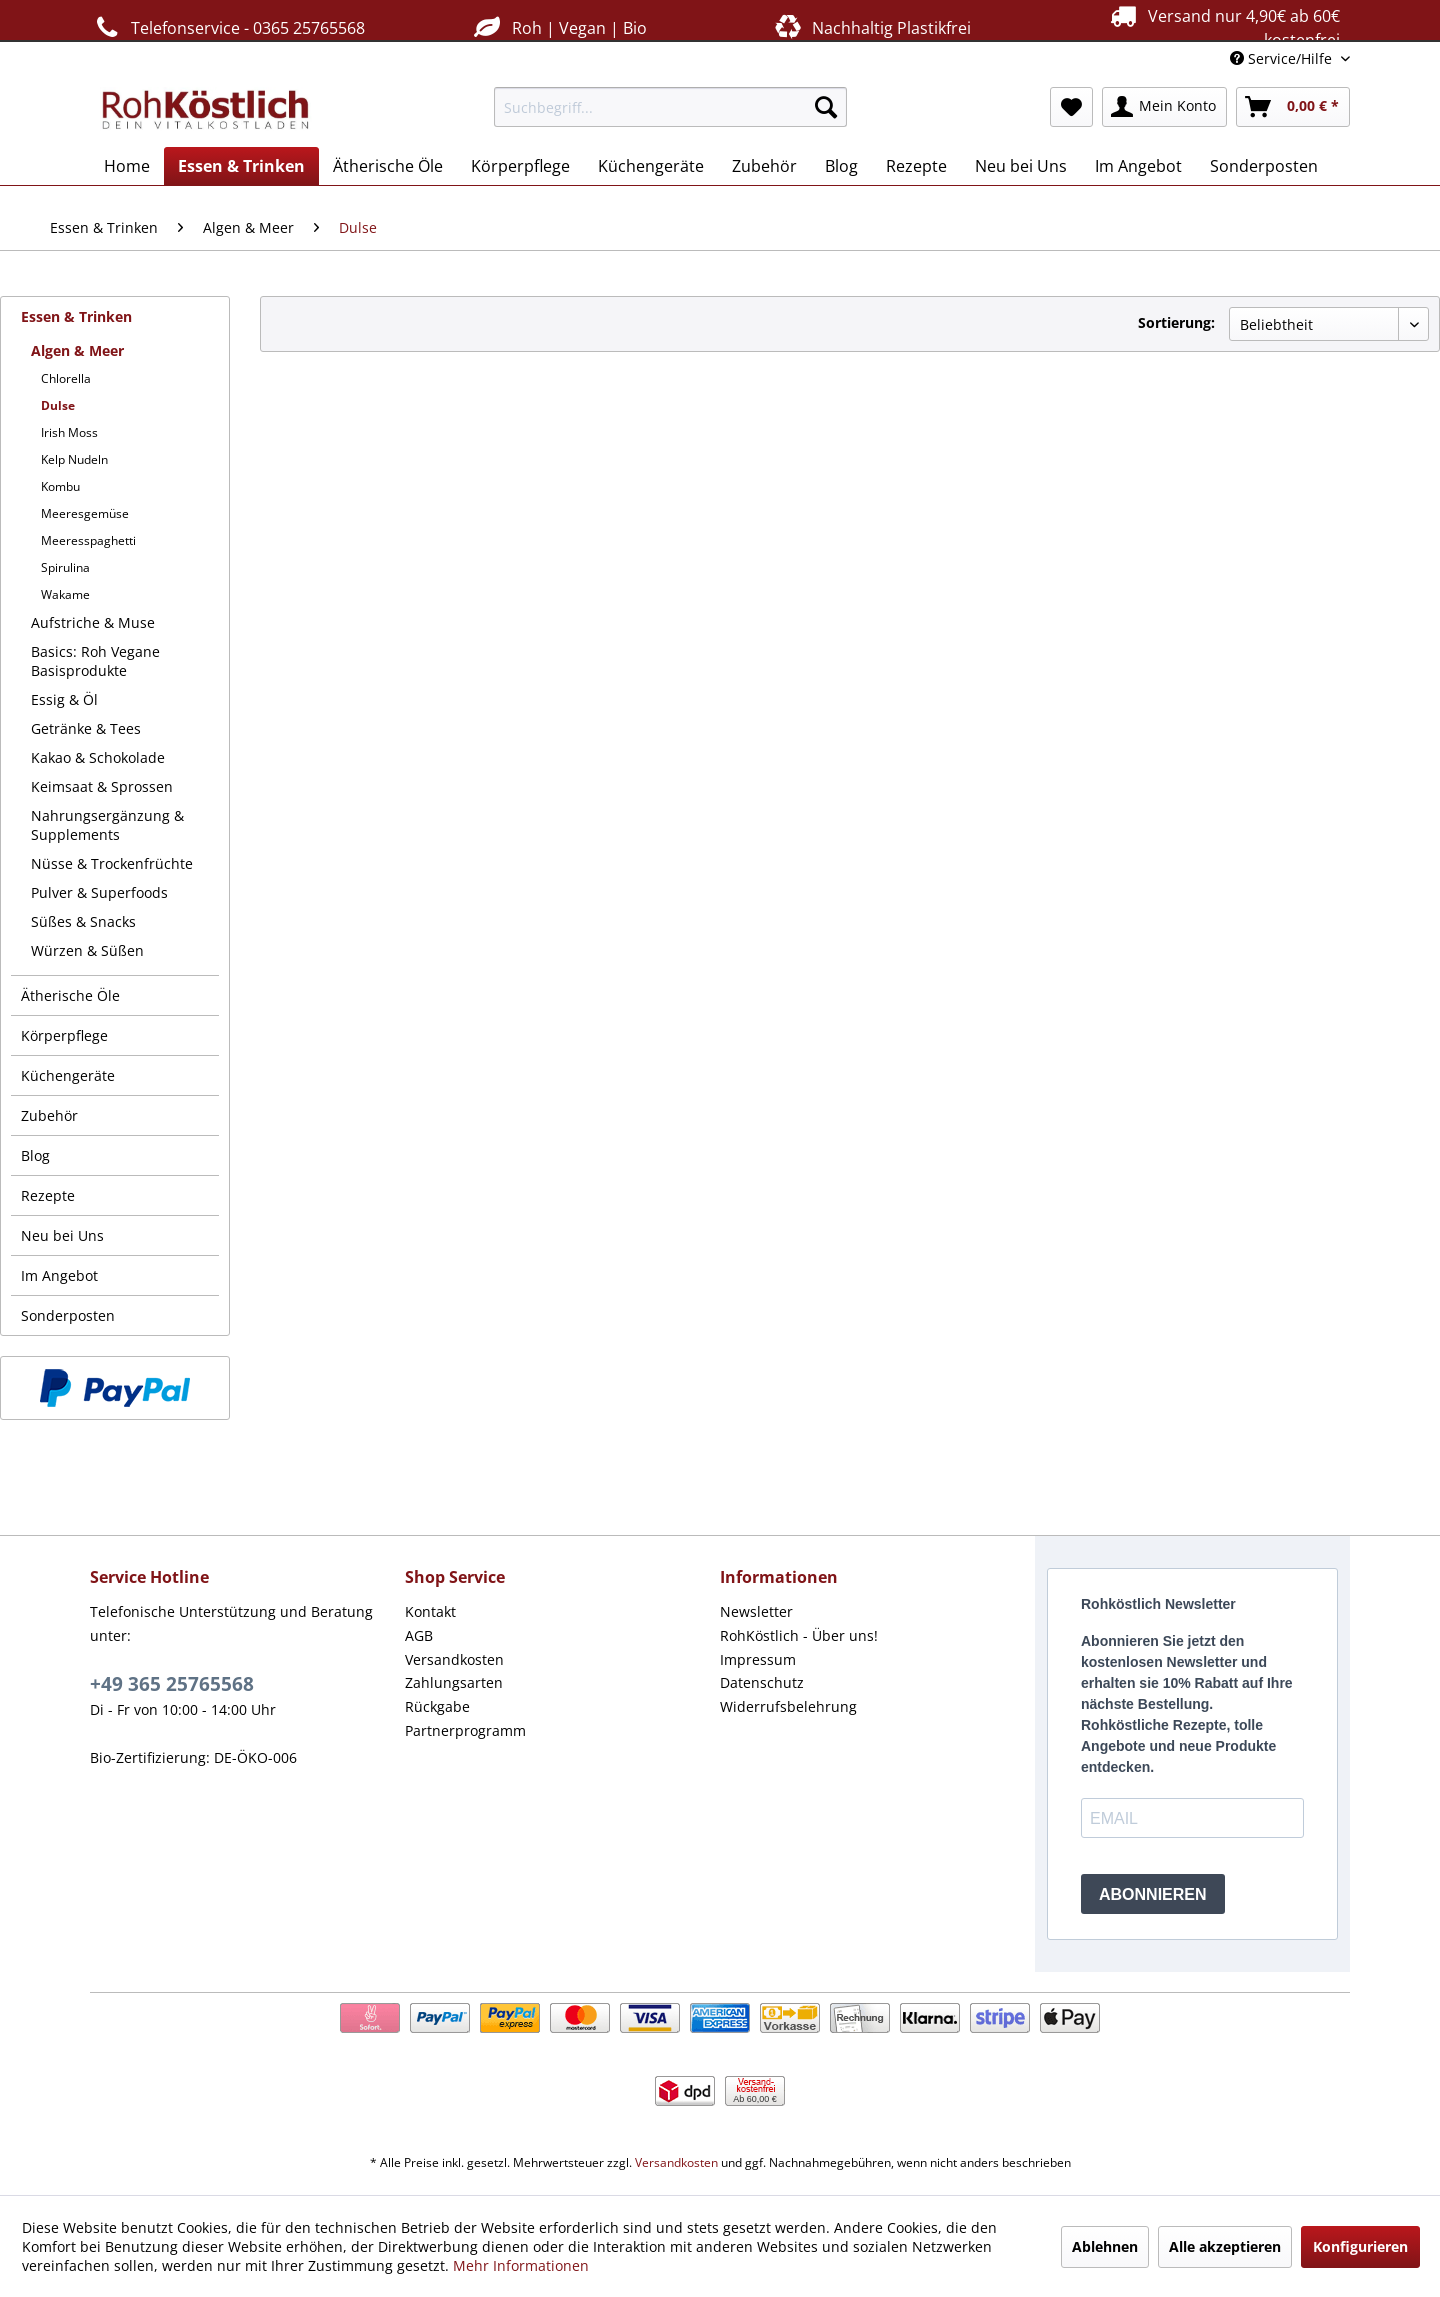 This screenshot has height=2297, width=1440. What do you see at coordinates (68, 1315) in the screenshot?
I see `Sonderposten` at bounding box center [68, 1315].